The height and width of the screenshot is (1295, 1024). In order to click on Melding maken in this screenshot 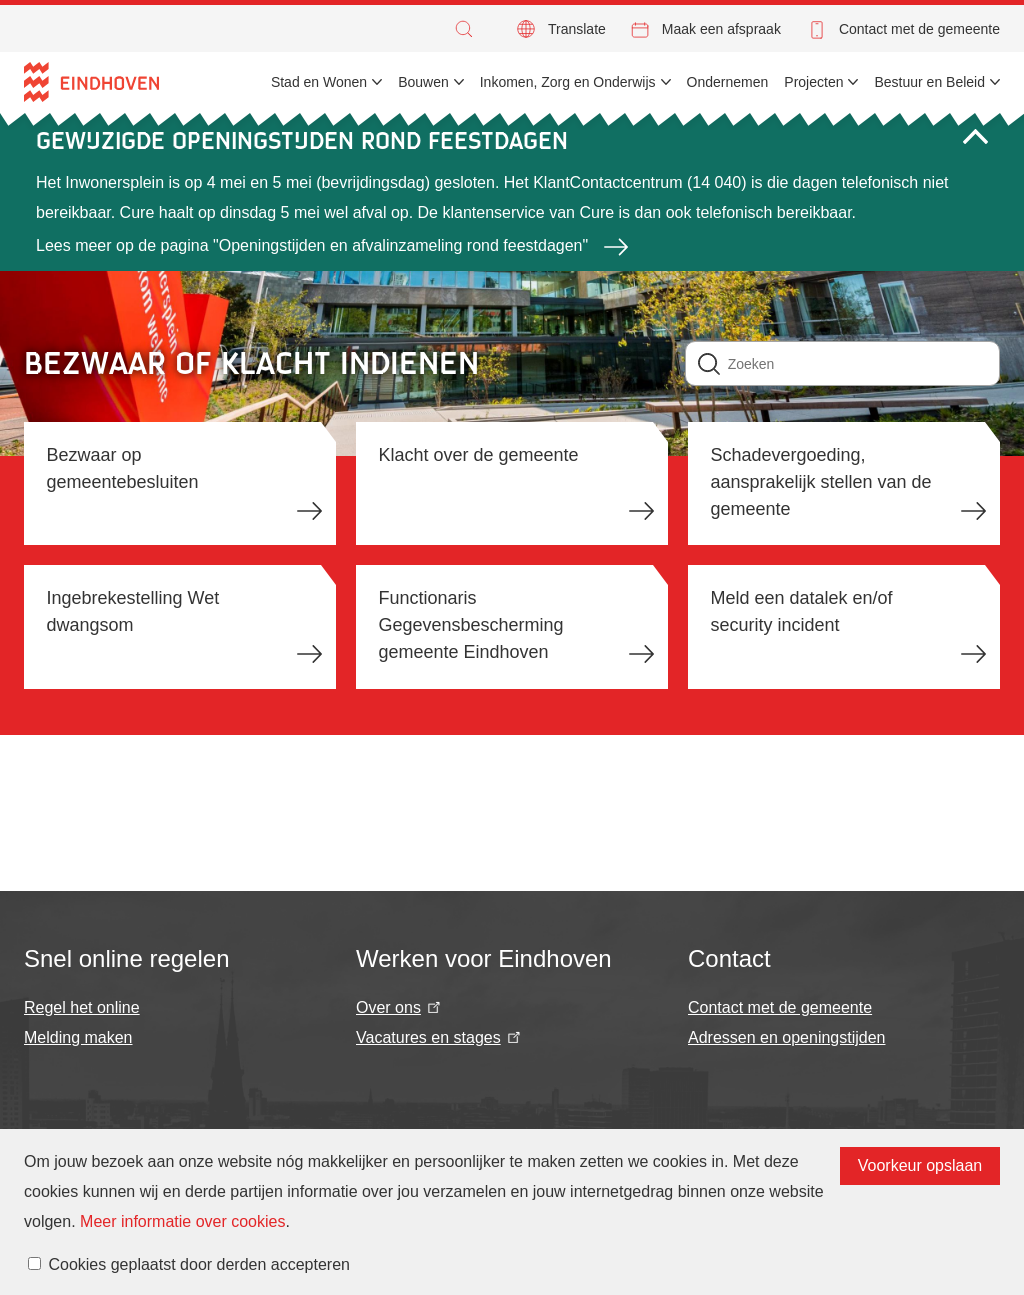, I will do `click(78, 1037)`.